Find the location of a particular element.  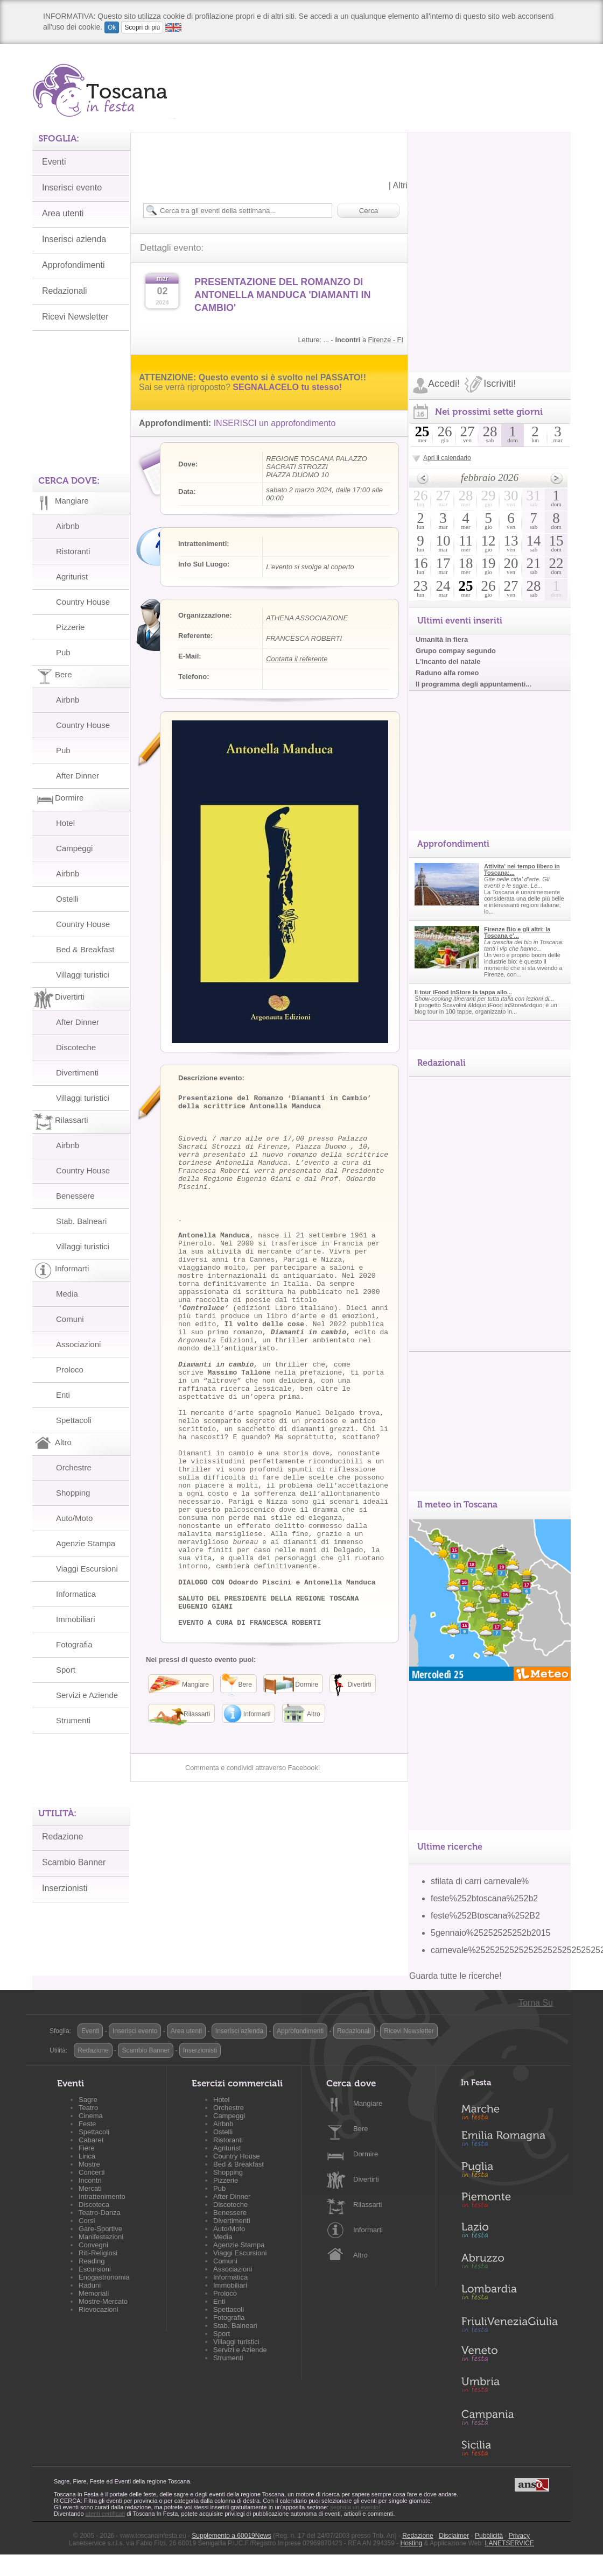

Dormire is located at coordinates (365, 2154).